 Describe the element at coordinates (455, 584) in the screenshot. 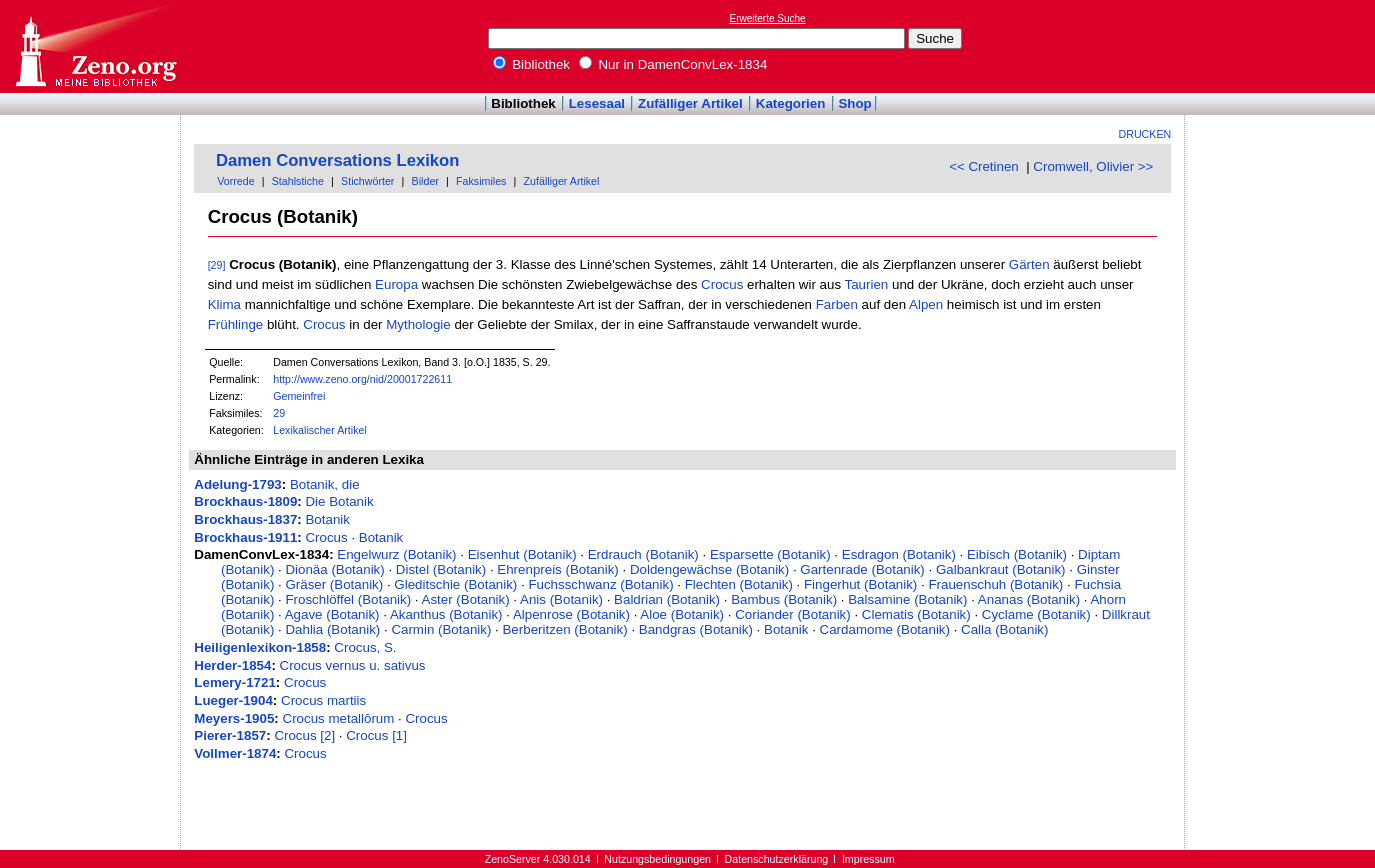

I see `Gleditschie (Botanik)` at that location.